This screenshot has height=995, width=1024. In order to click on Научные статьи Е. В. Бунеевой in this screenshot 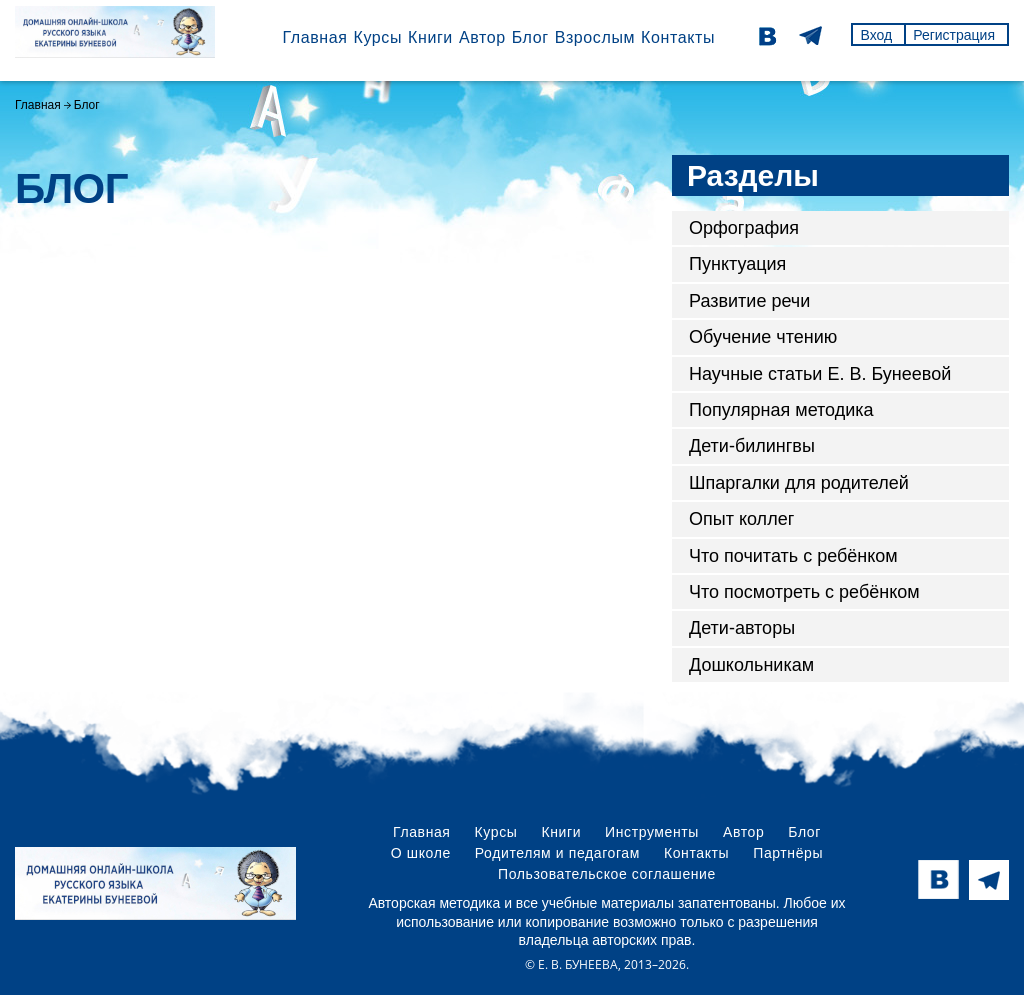, I will do `click(820, 374)`.